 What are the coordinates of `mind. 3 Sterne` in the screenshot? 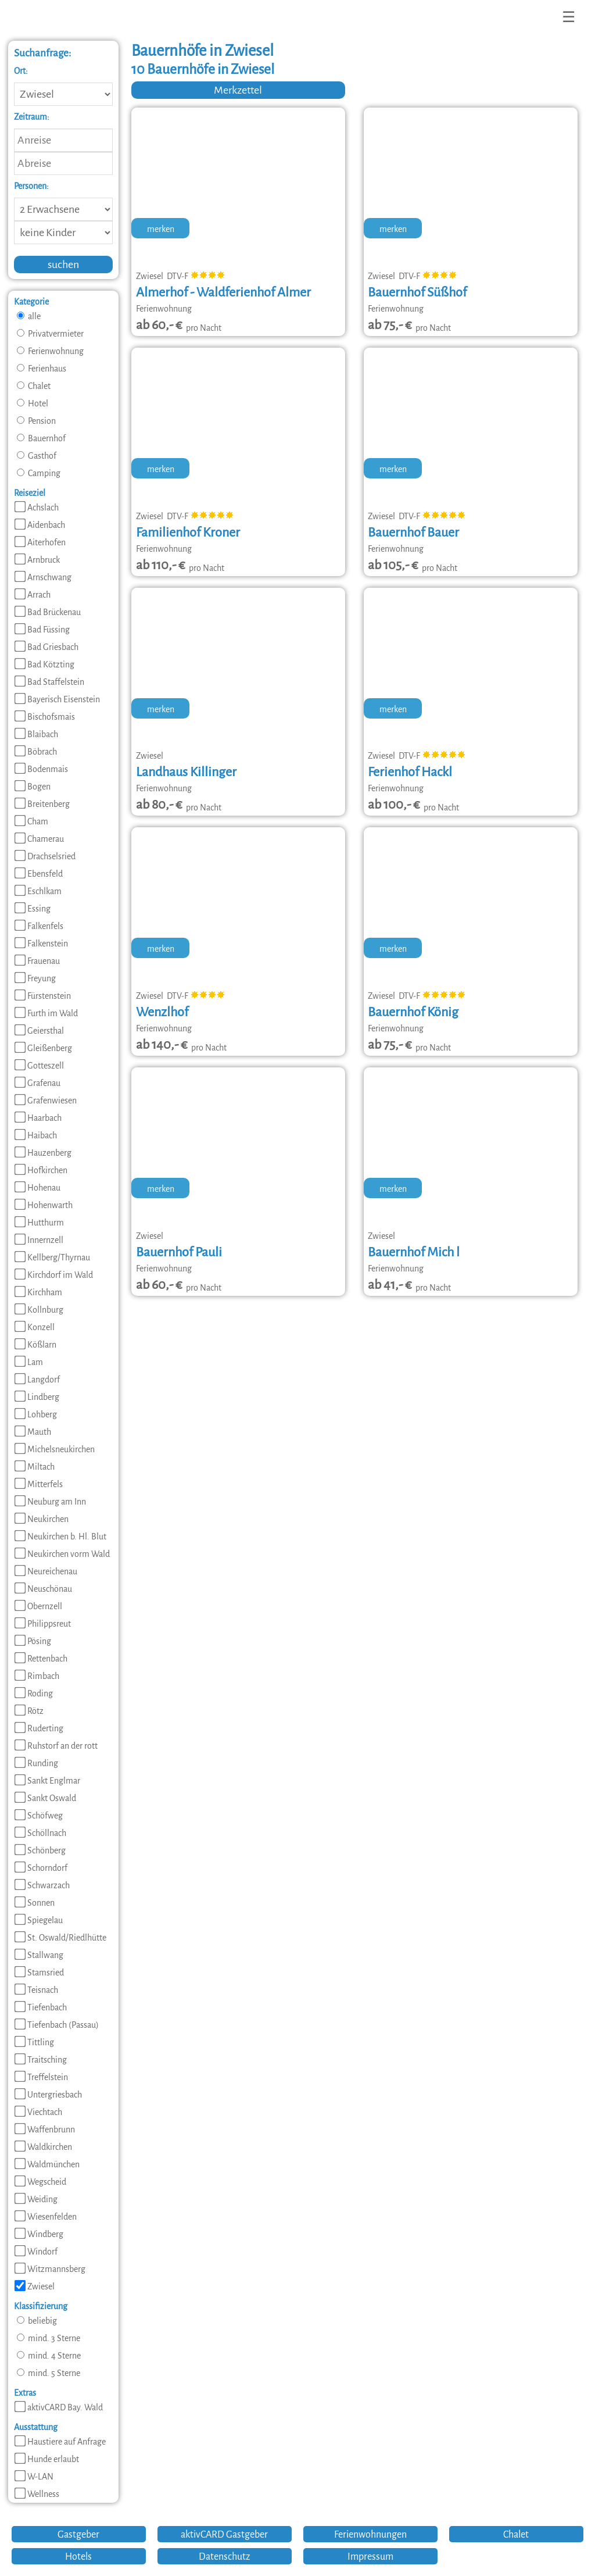 It's located at (48, 2338).